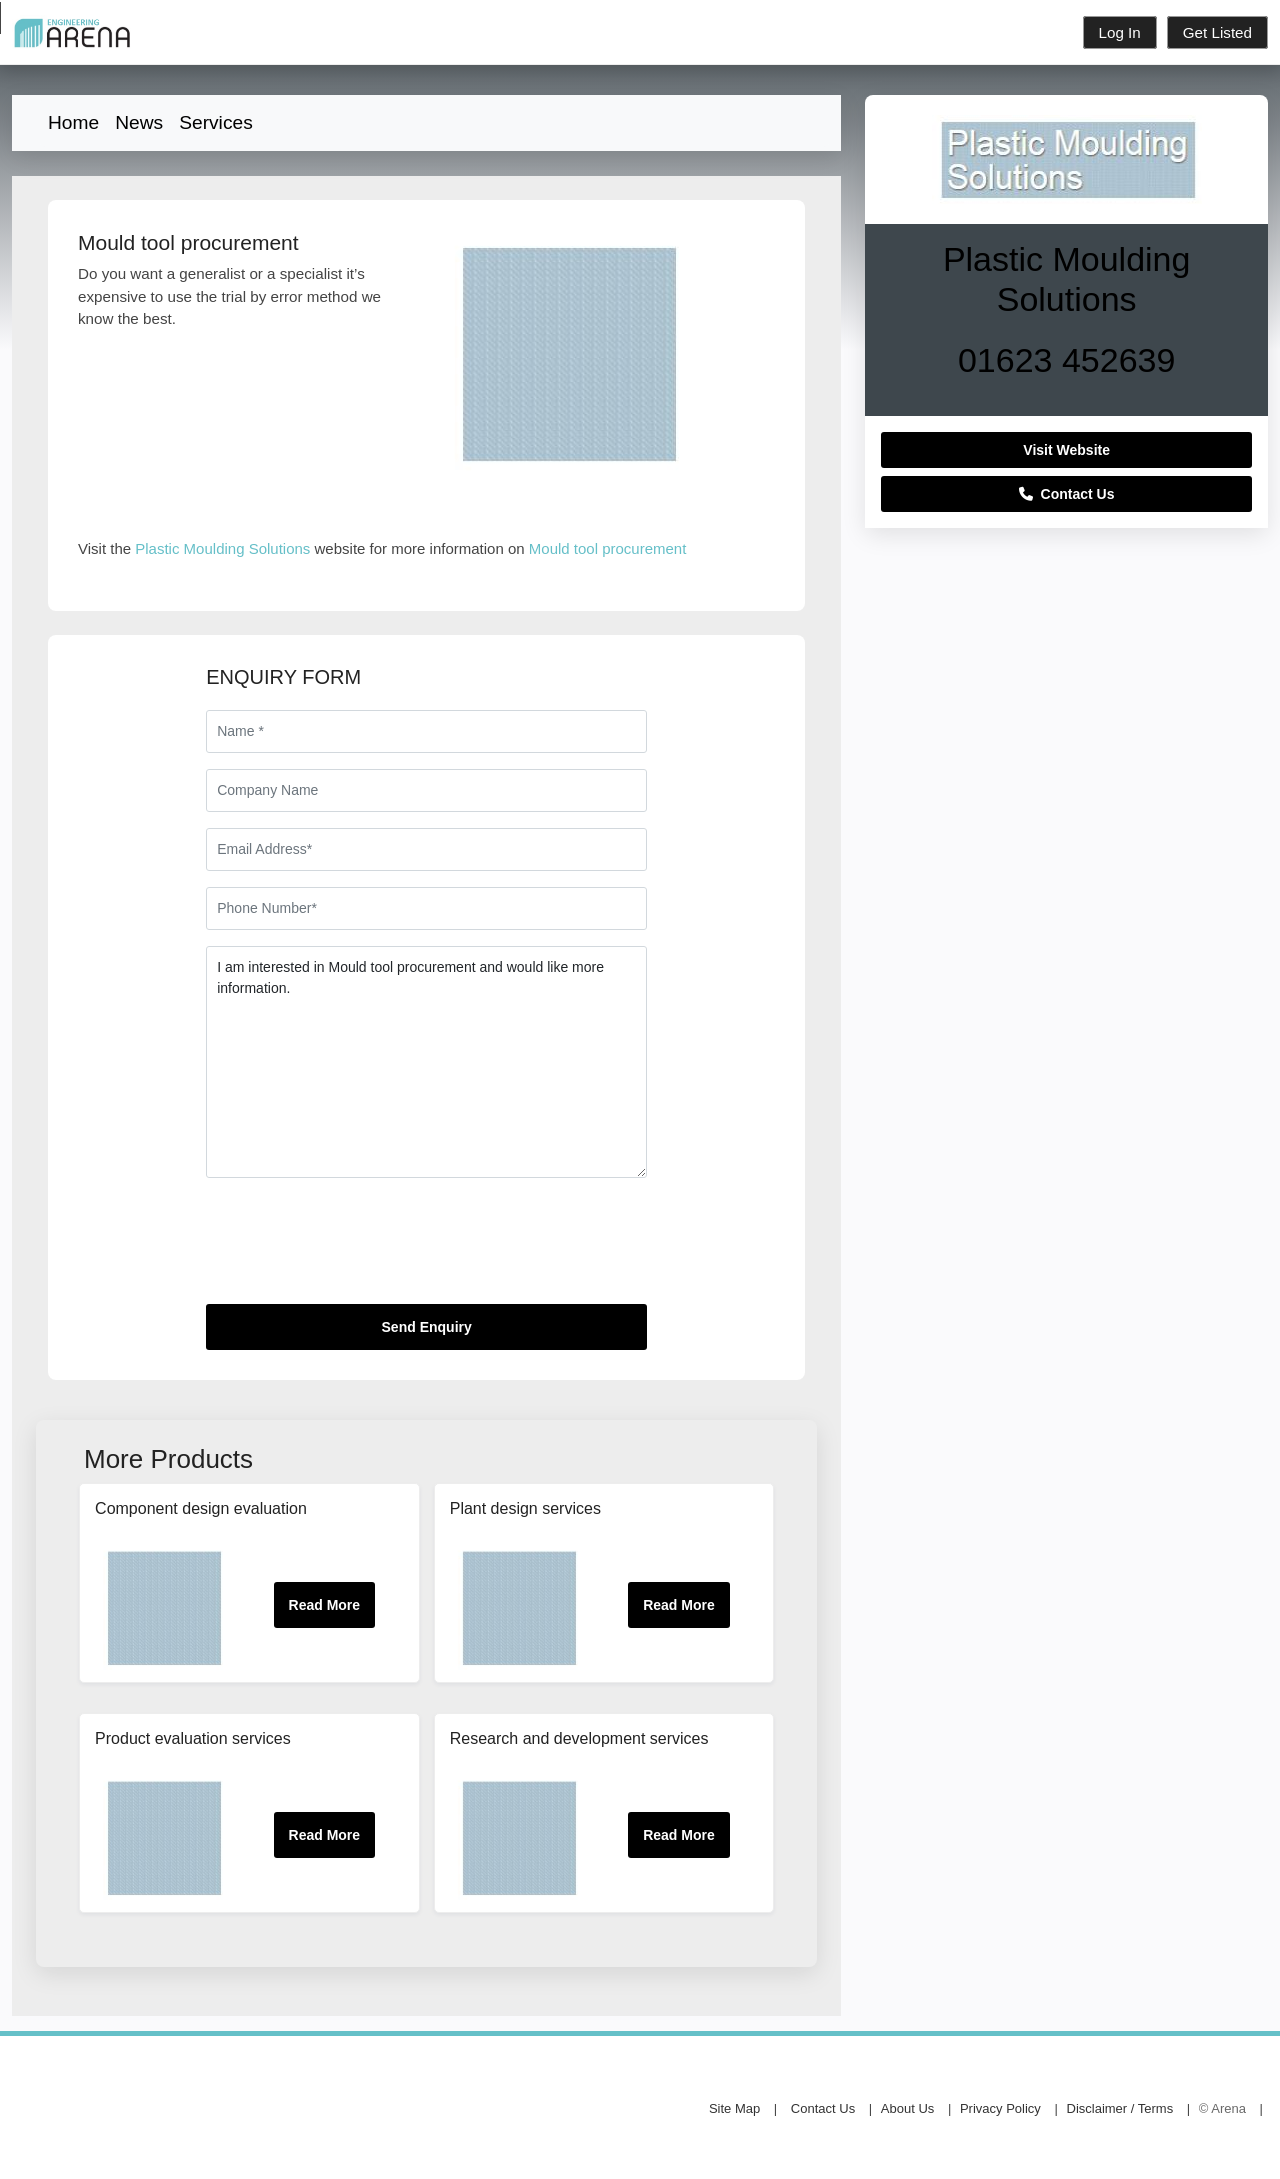 The height and width of the screenshot is (2179, 1280). Describe the element at coordinates (427, 1327) in the screenshot. I see `Send Enquiry` at that location.